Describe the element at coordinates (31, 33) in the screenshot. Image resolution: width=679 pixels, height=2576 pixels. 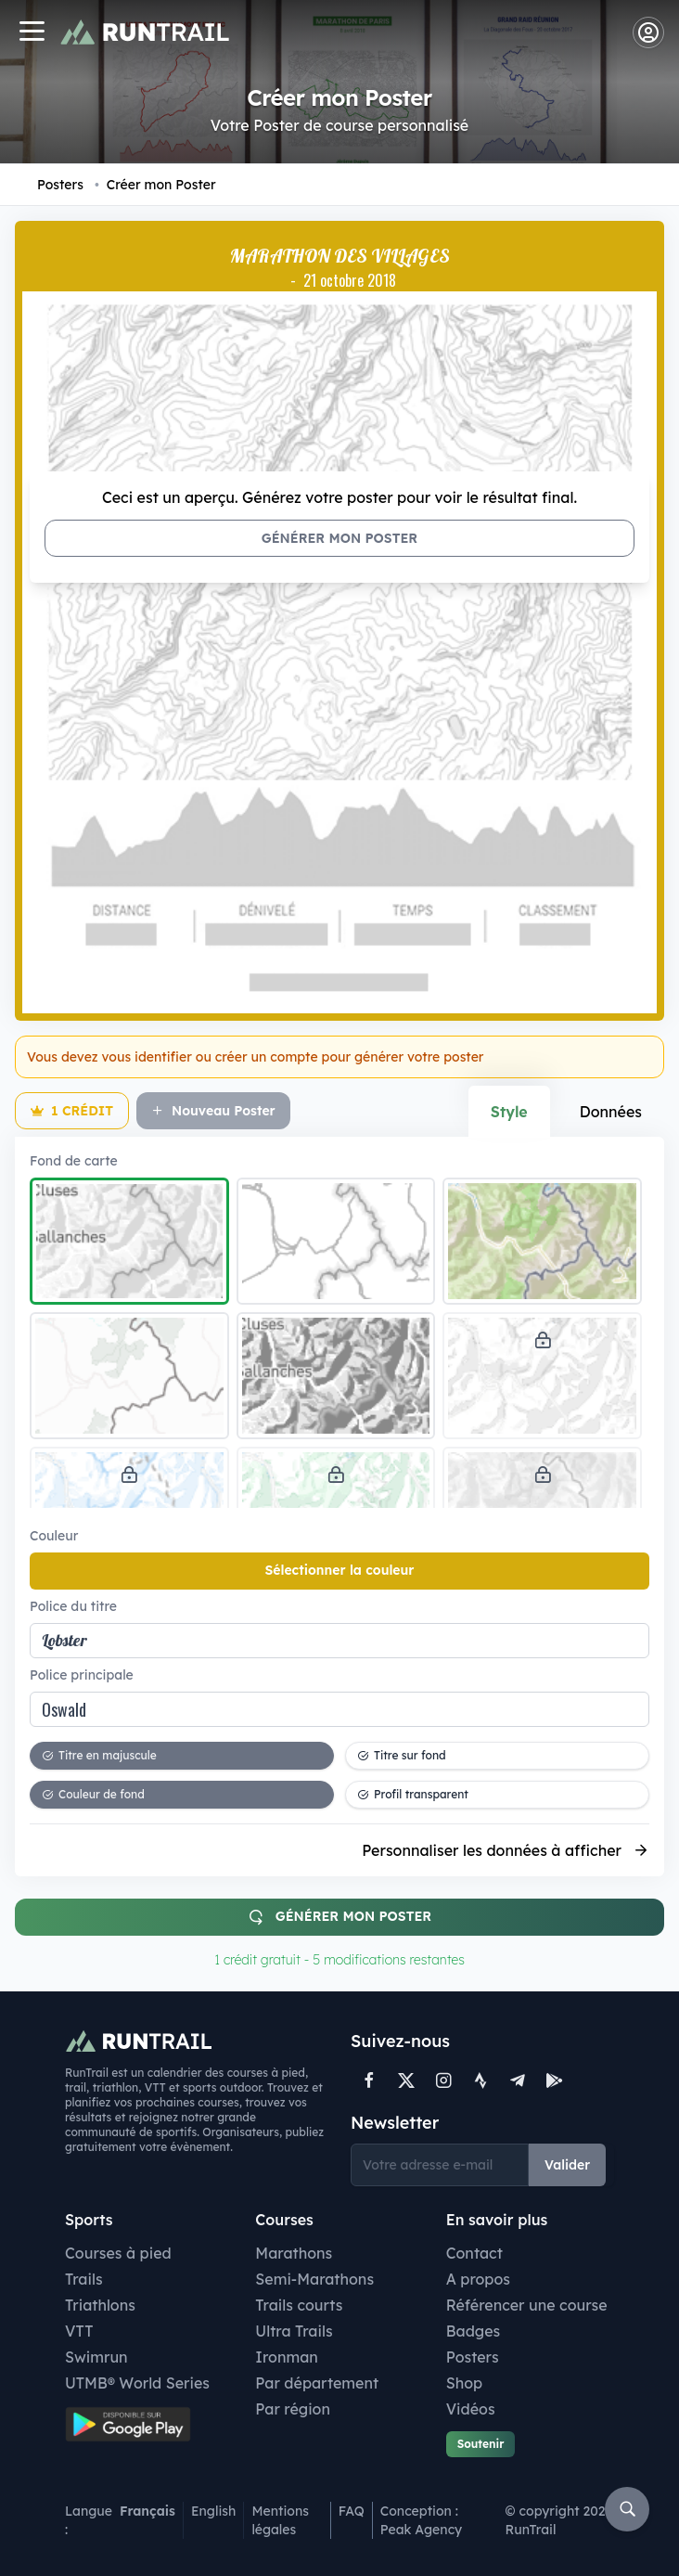
I see `[Navigation]` at that location.